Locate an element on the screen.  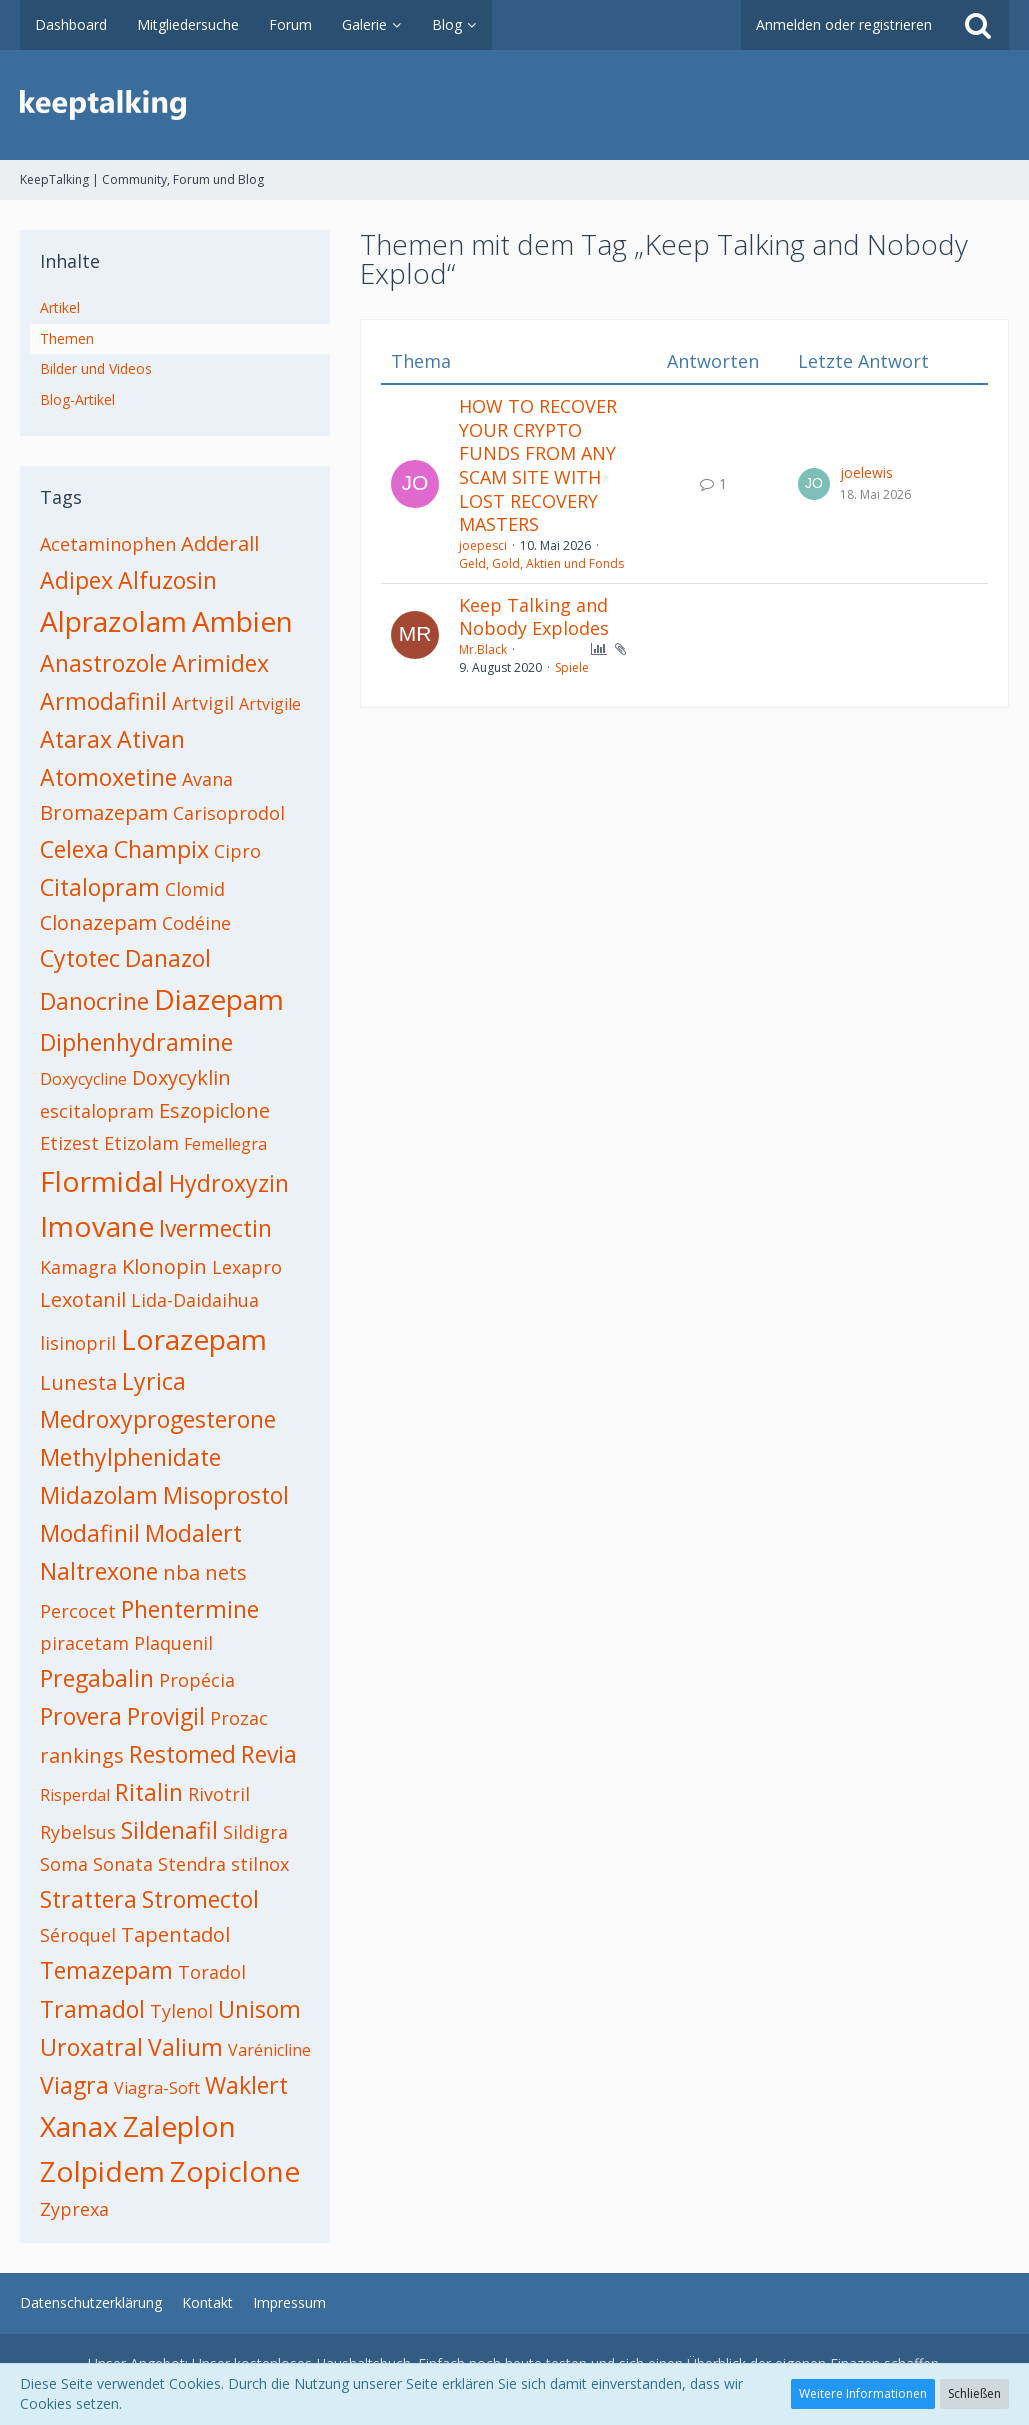
Modalert is located at coordinates (193, 1533).